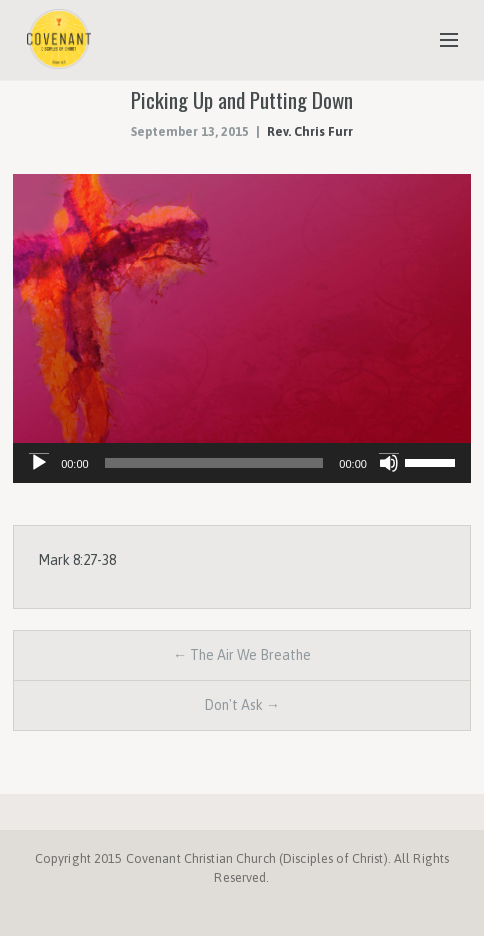 The height and width of the screenshot is (936, 484). What do you see at coordinates (39, 463) in the screenshot?
I see `[Play]` at bounding box center [39, 463].